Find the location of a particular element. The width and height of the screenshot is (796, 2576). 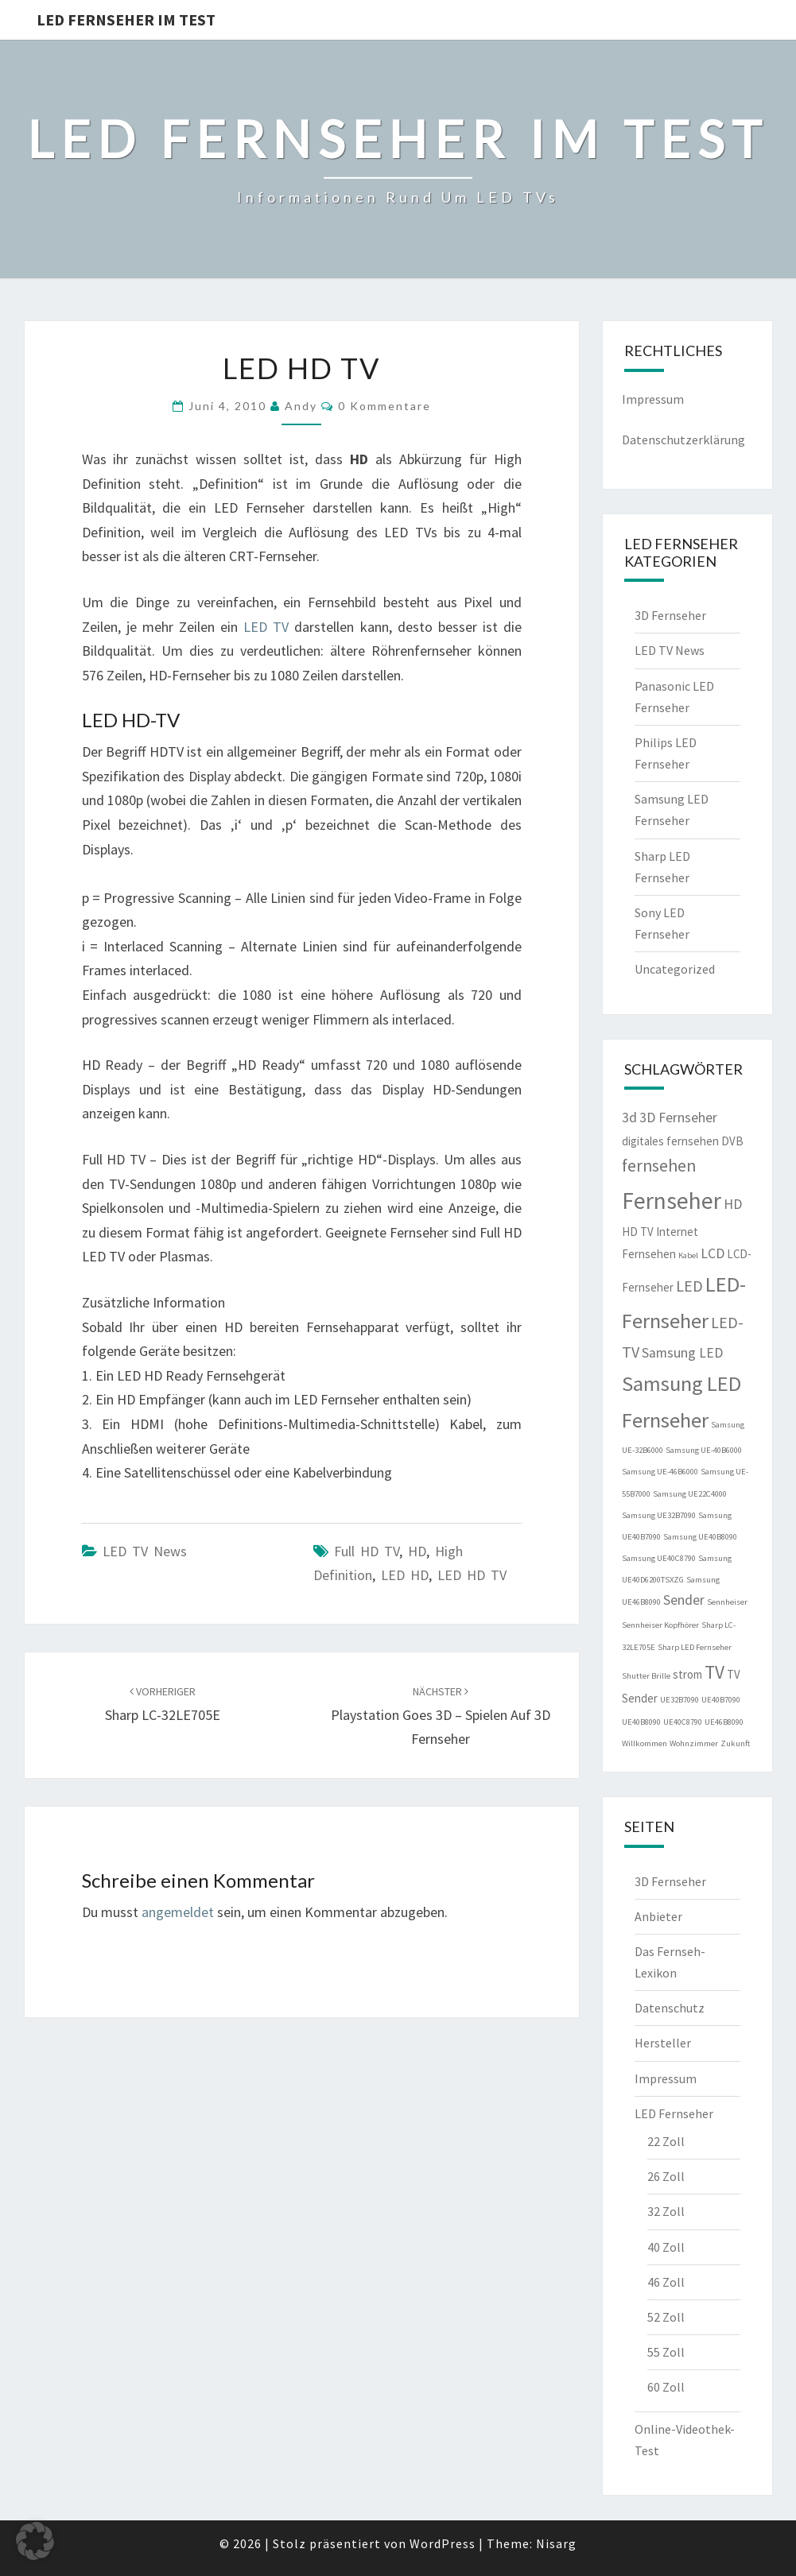

Zukunft [Zukunft (1 Eintrag)] is located at coordinates (735, 1743).